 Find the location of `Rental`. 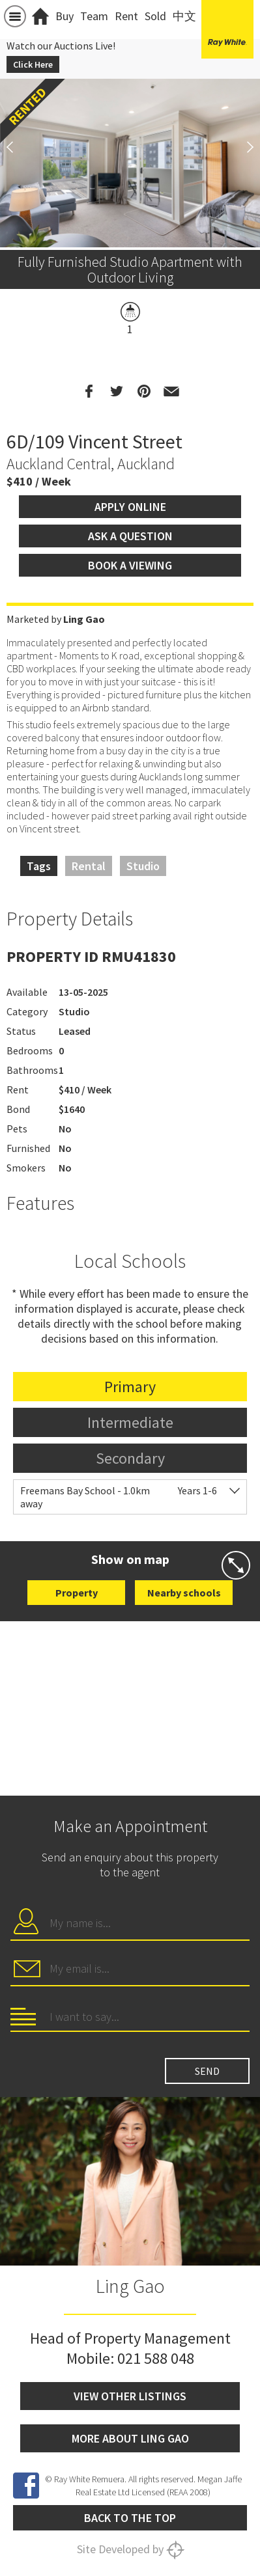

Rental is located at coordinates (89, 865).